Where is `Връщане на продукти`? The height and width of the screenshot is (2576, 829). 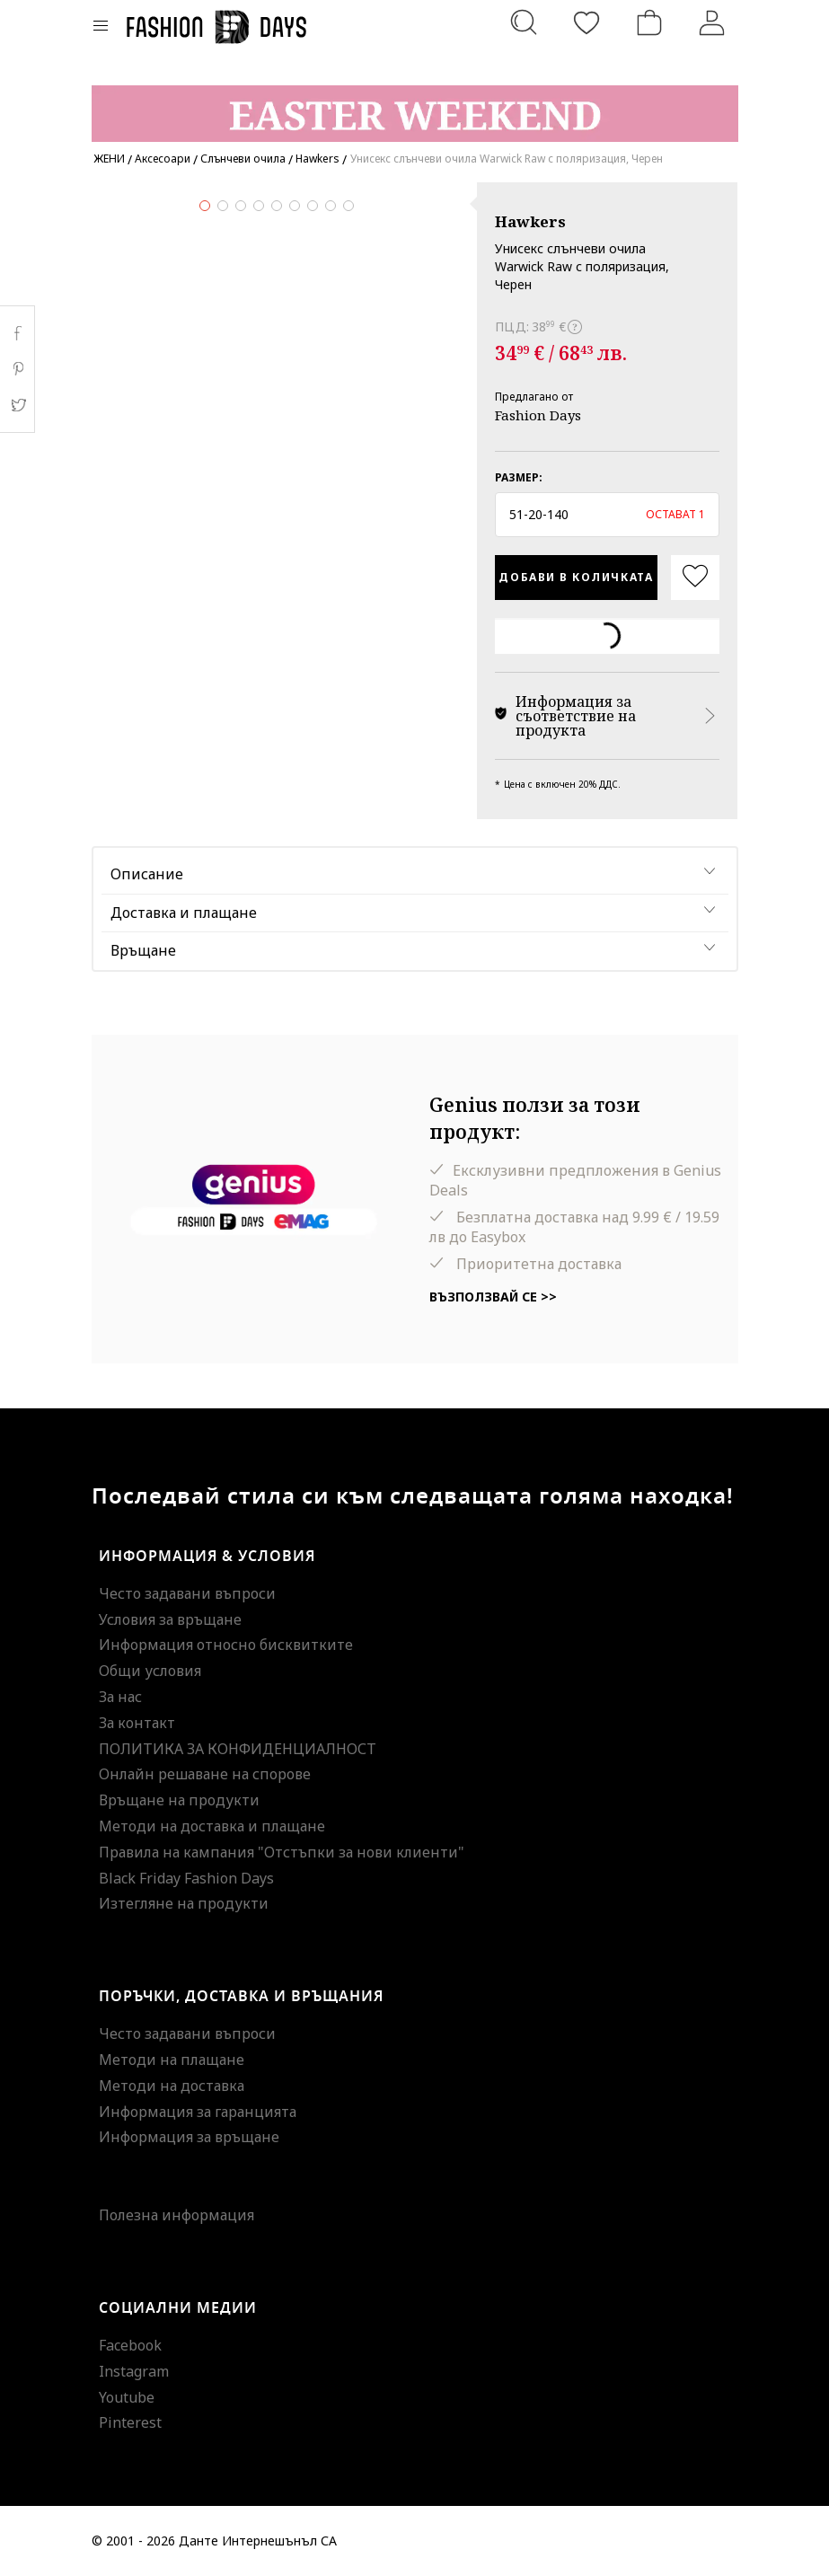
Връщане на продукти is located at coordinates (179, 1800).